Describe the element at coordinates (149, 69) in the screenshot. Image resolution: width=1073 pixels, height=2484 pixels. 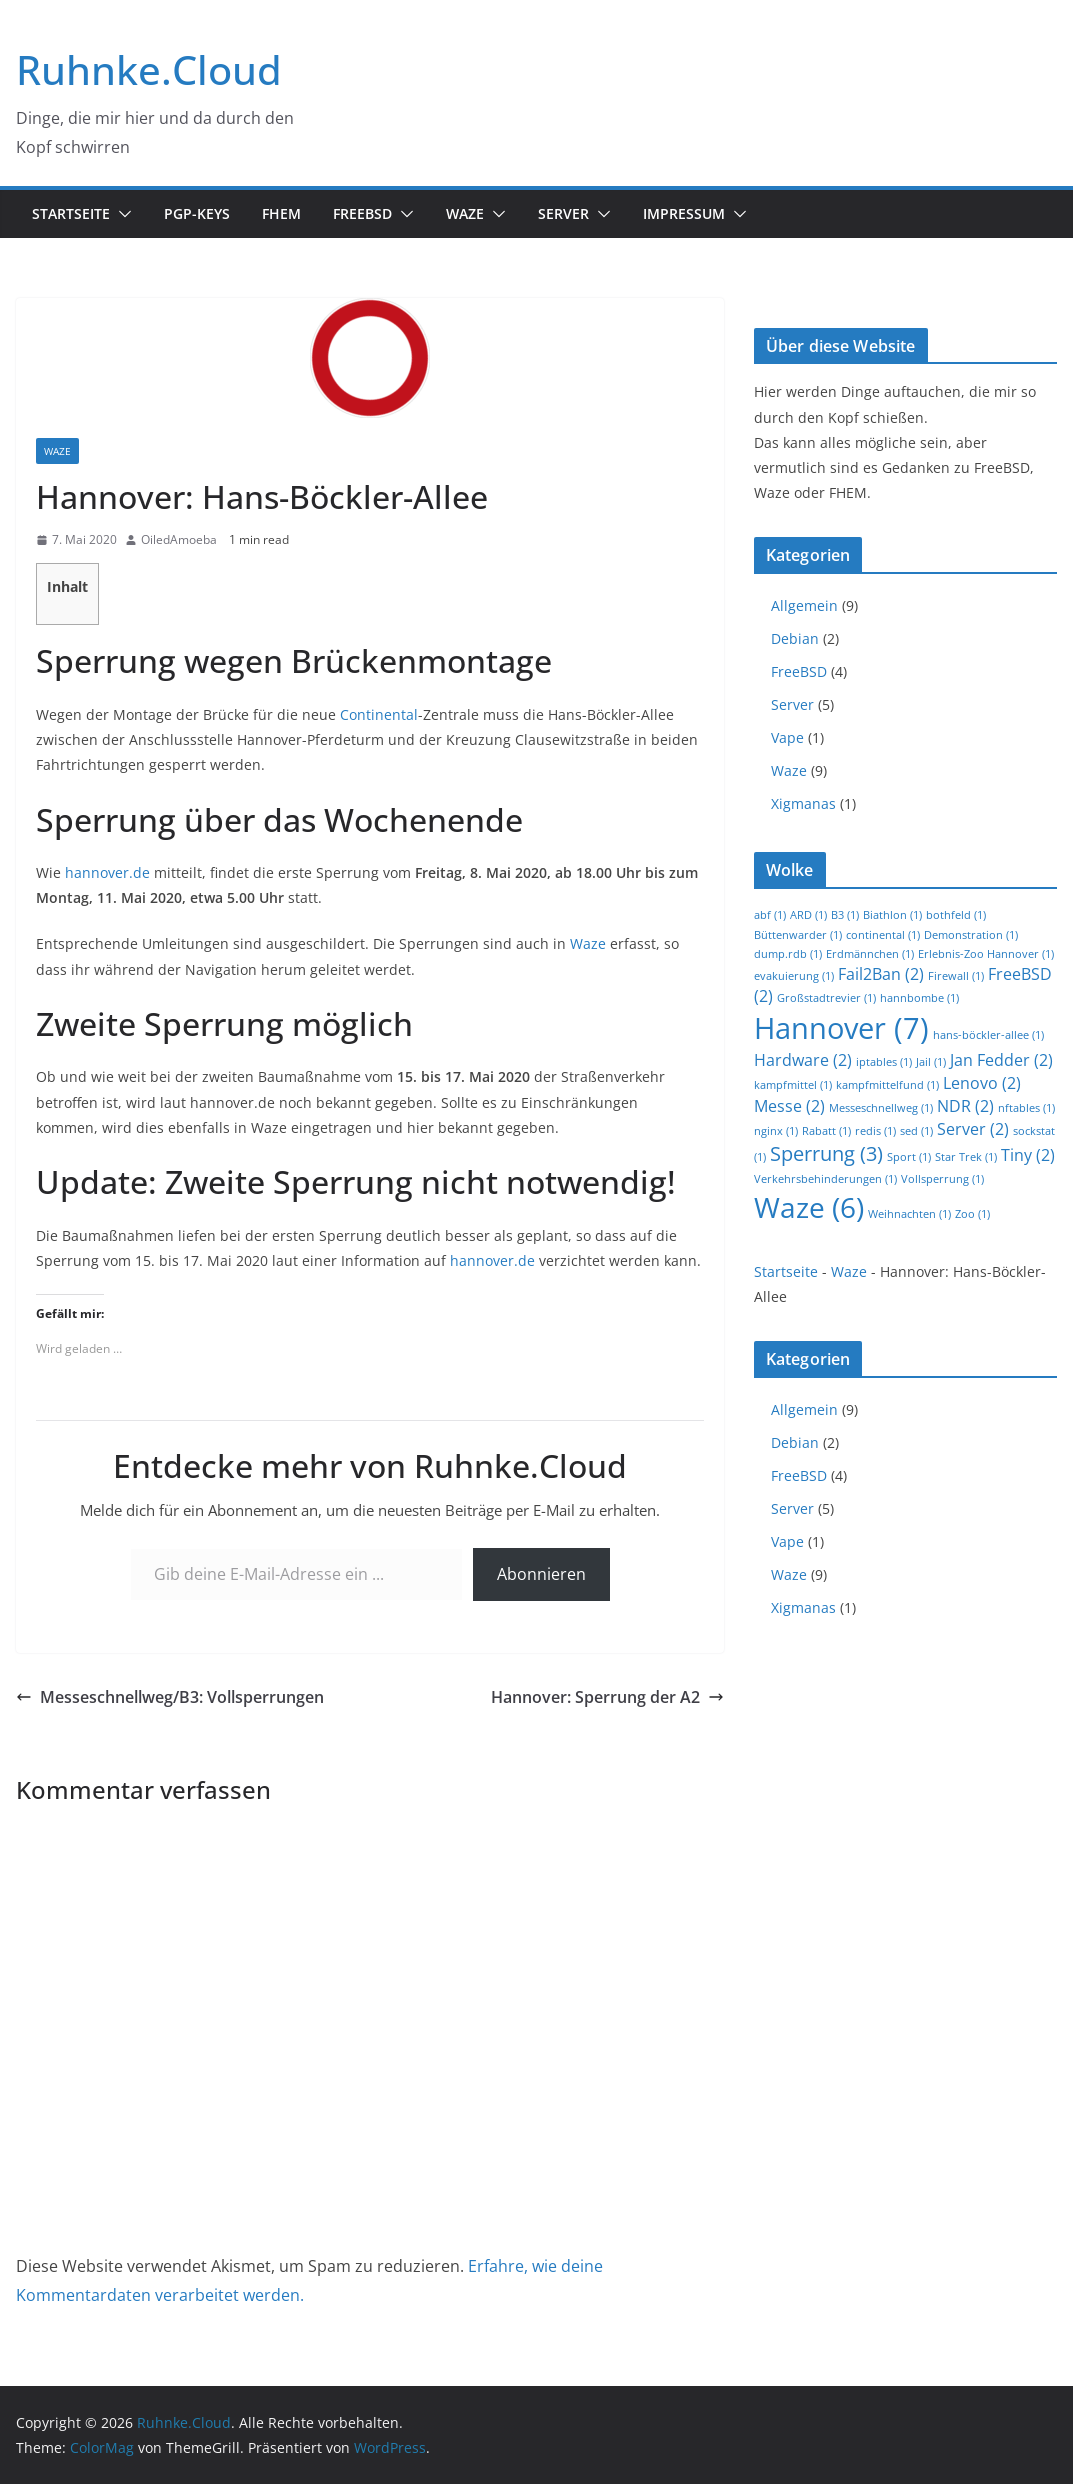
I see `Ruhnke.Cloud` at that location.